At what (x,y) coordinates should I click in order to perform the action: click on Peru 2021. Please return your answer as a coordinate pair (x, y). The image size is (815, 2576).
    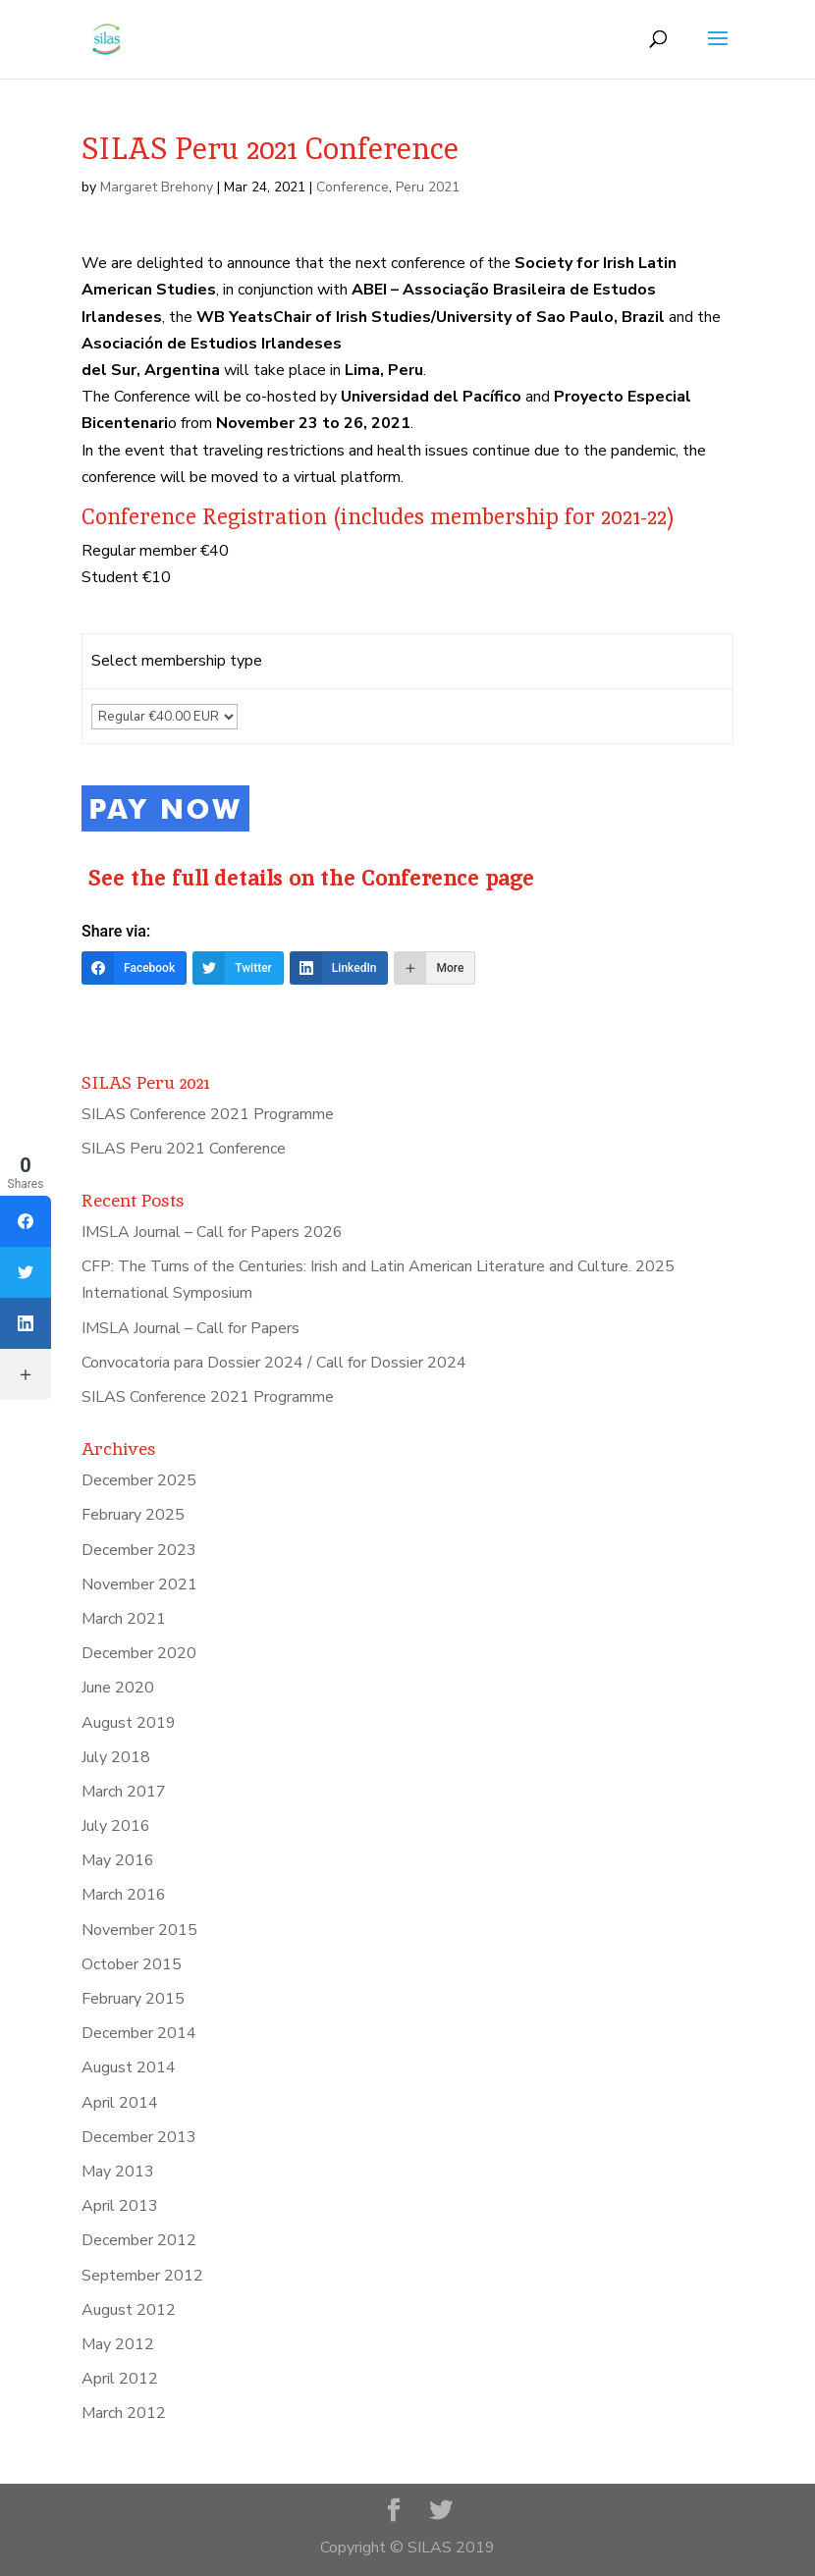
    Looking at the image, I should click on (428, 187).